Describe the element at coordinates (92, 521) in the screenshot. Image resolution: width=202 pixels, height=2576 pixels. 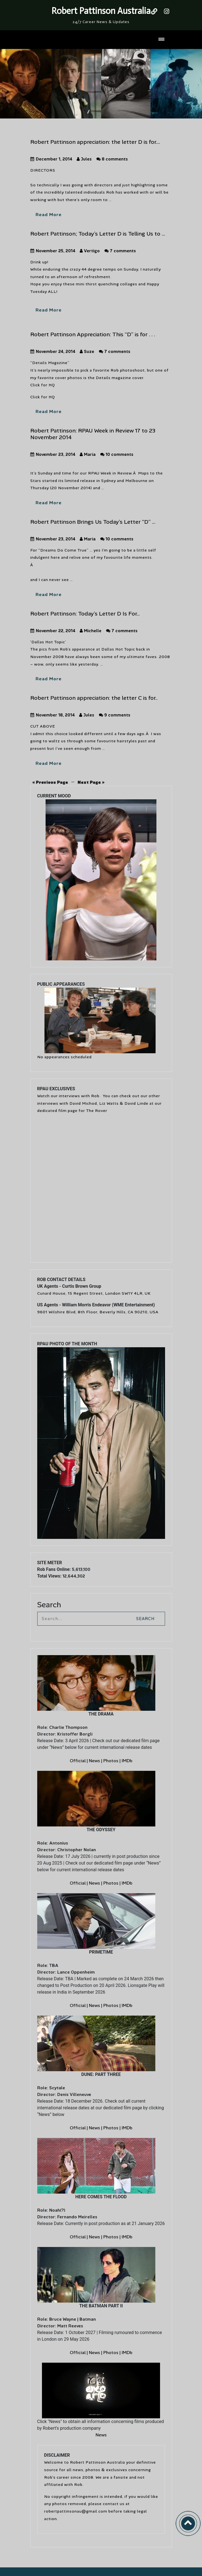
I see `Robert Pattinson Brings Us Today’s Letter “D” …` at that location.